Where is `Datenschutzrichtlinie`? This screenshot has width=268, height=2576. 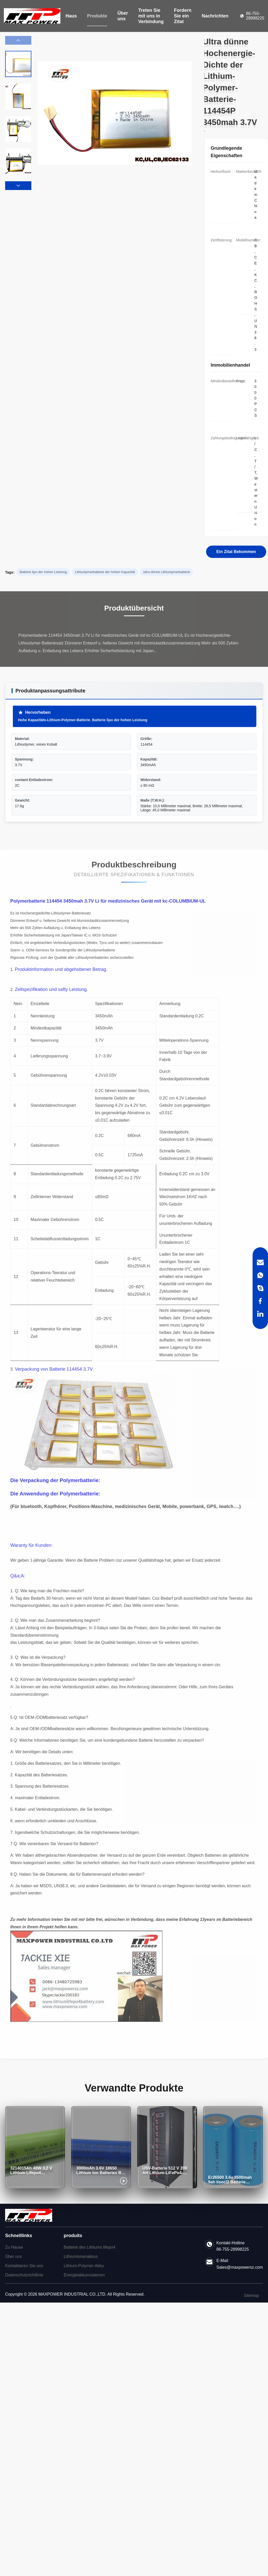
Datenschutzrichtlinie is located at coordinates (24, 2275).